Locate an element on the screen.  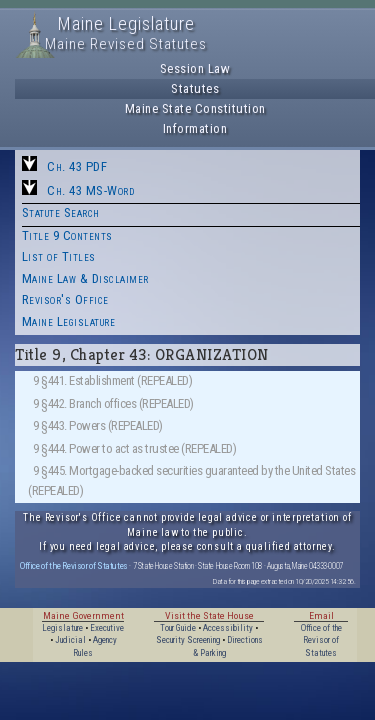
Ch. 43 PDF is located at coordinates (77, 166).